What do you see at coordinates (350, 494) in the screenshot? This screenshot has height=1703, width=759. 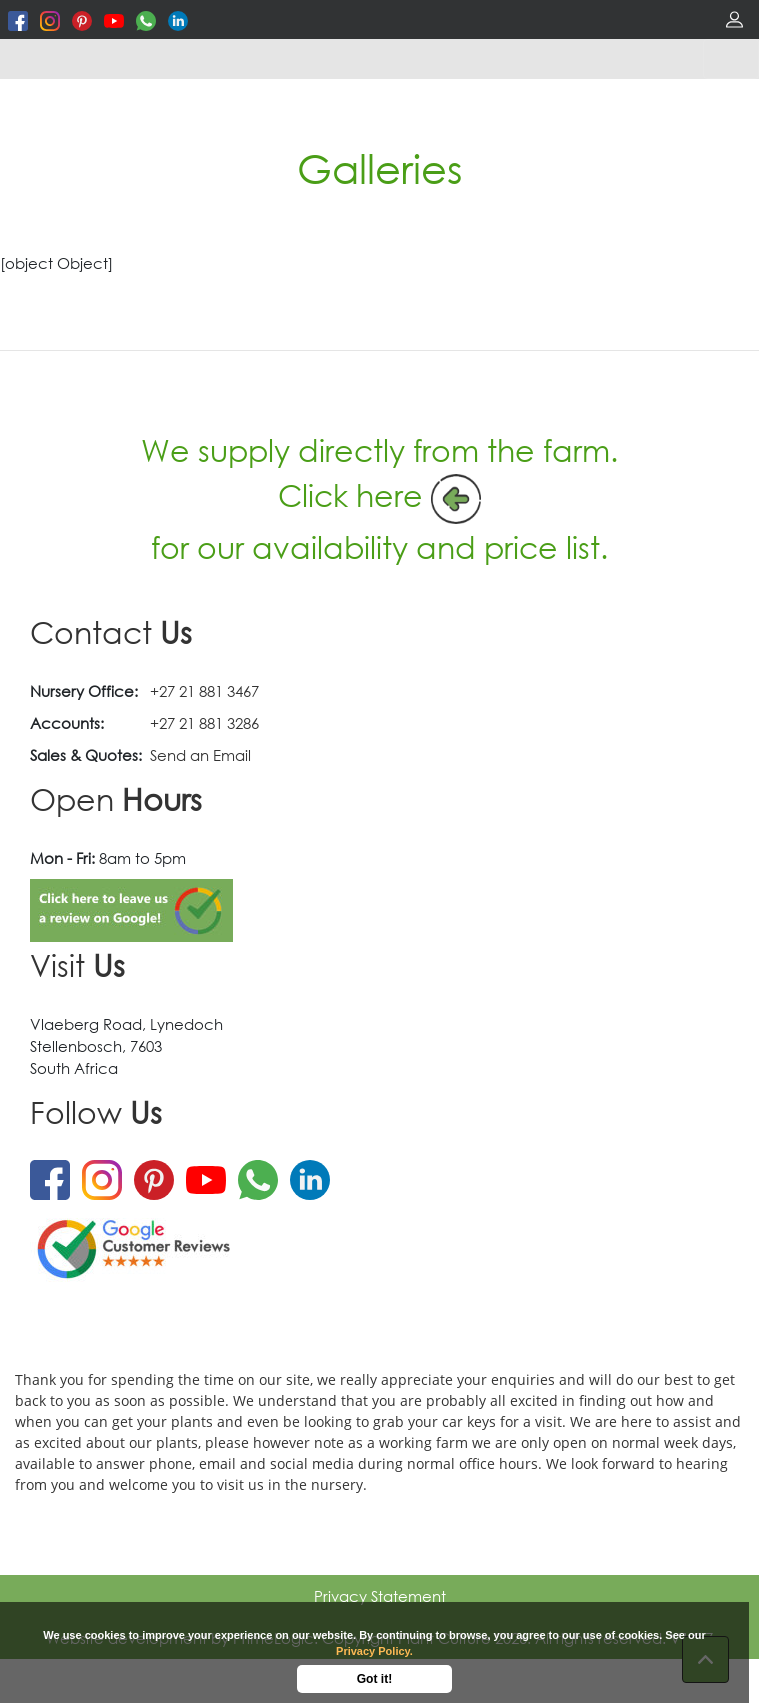 I see `Click here` at bounding box center [350, 494].